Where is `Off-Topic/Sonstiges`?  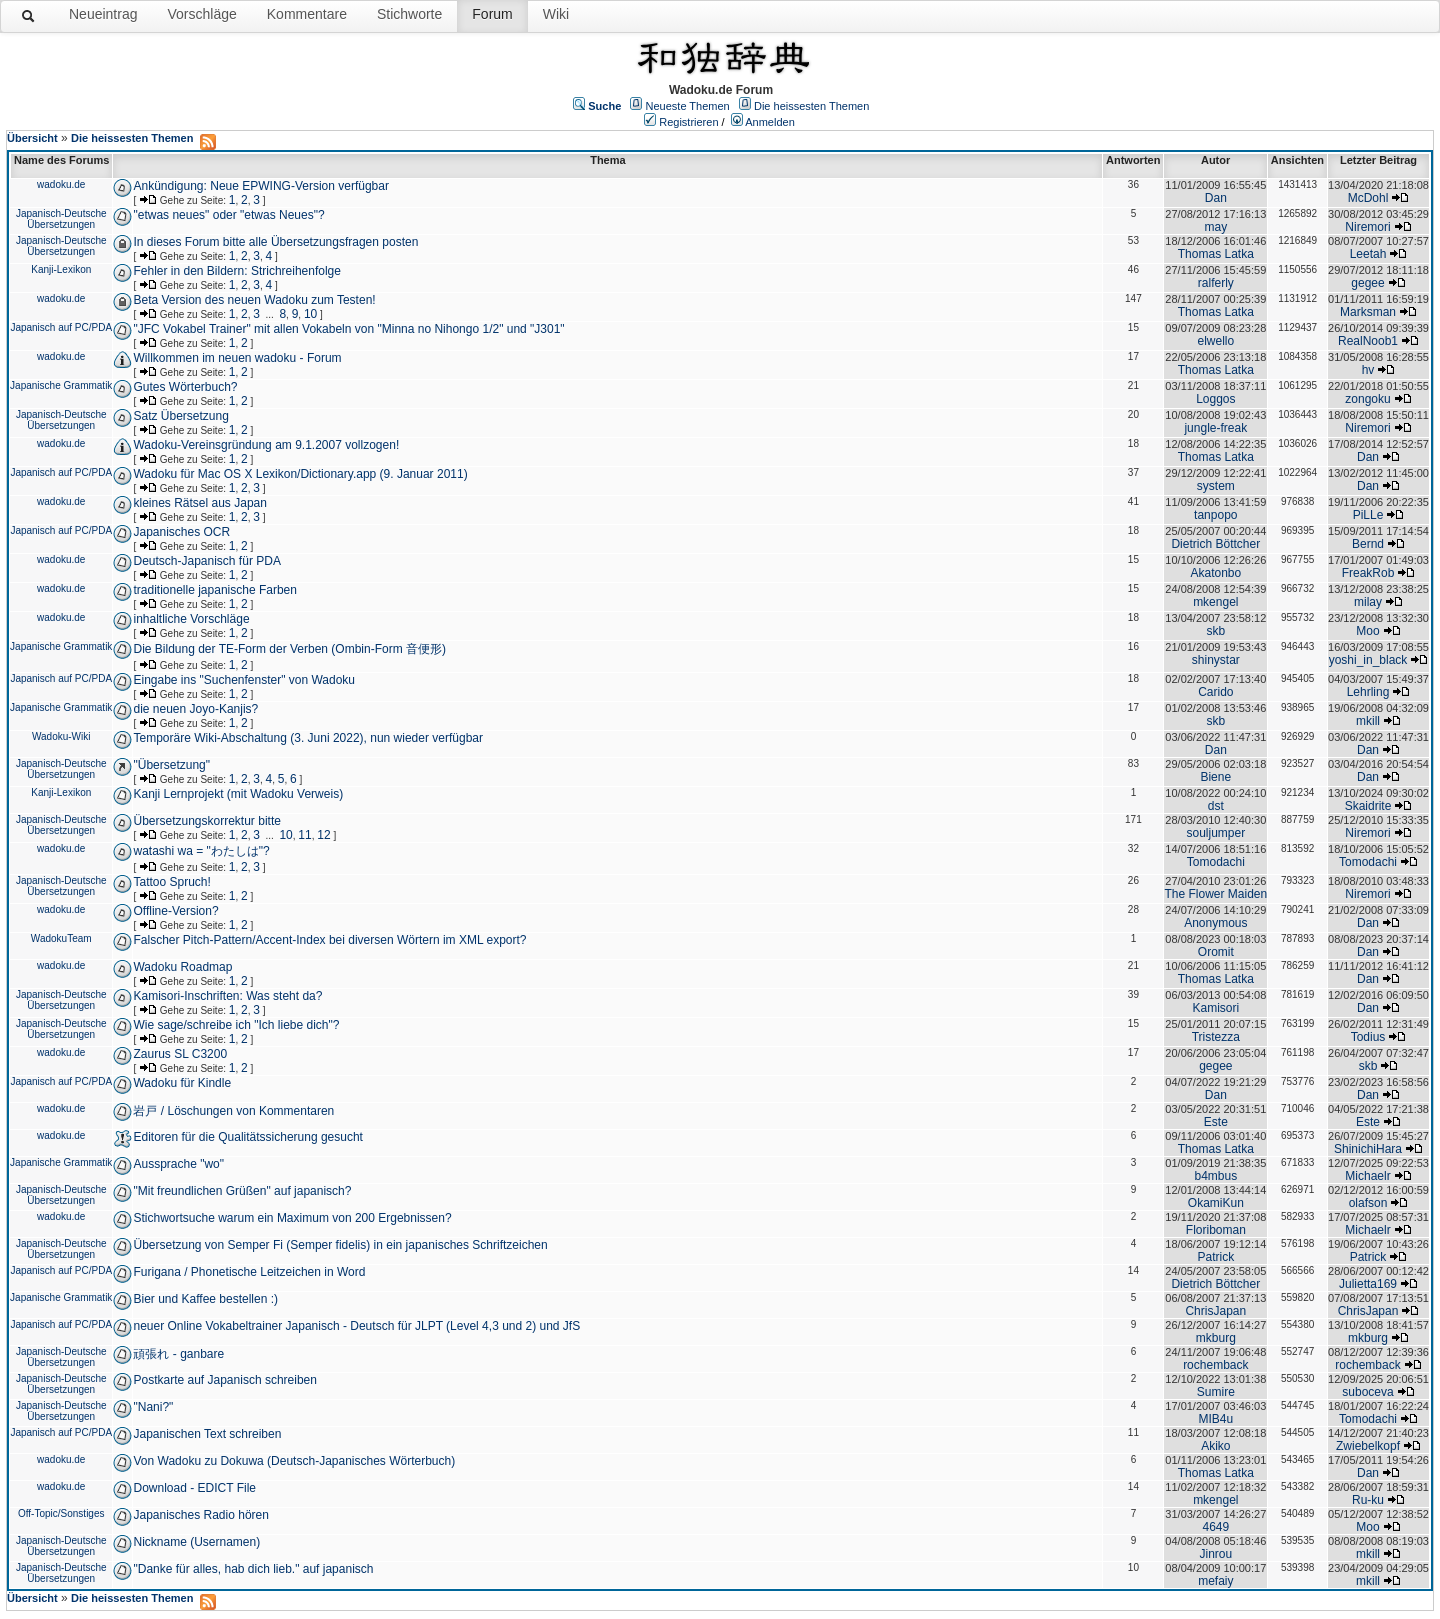 Off-Topic/Sonstiges is located at coordinates (61, 1513).